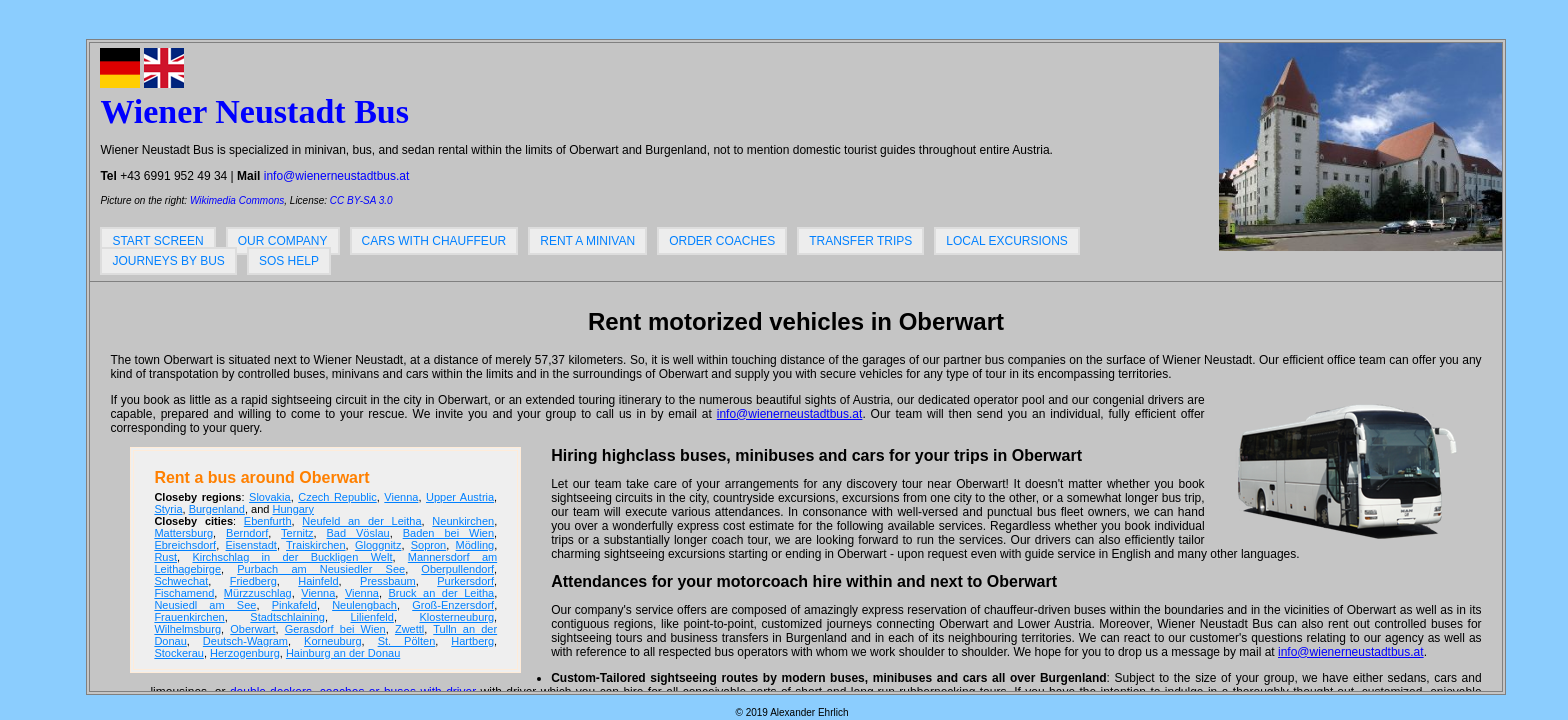 This screenshot has height=720, width=1568. I want to click on Schwechat, so click(181, 581).